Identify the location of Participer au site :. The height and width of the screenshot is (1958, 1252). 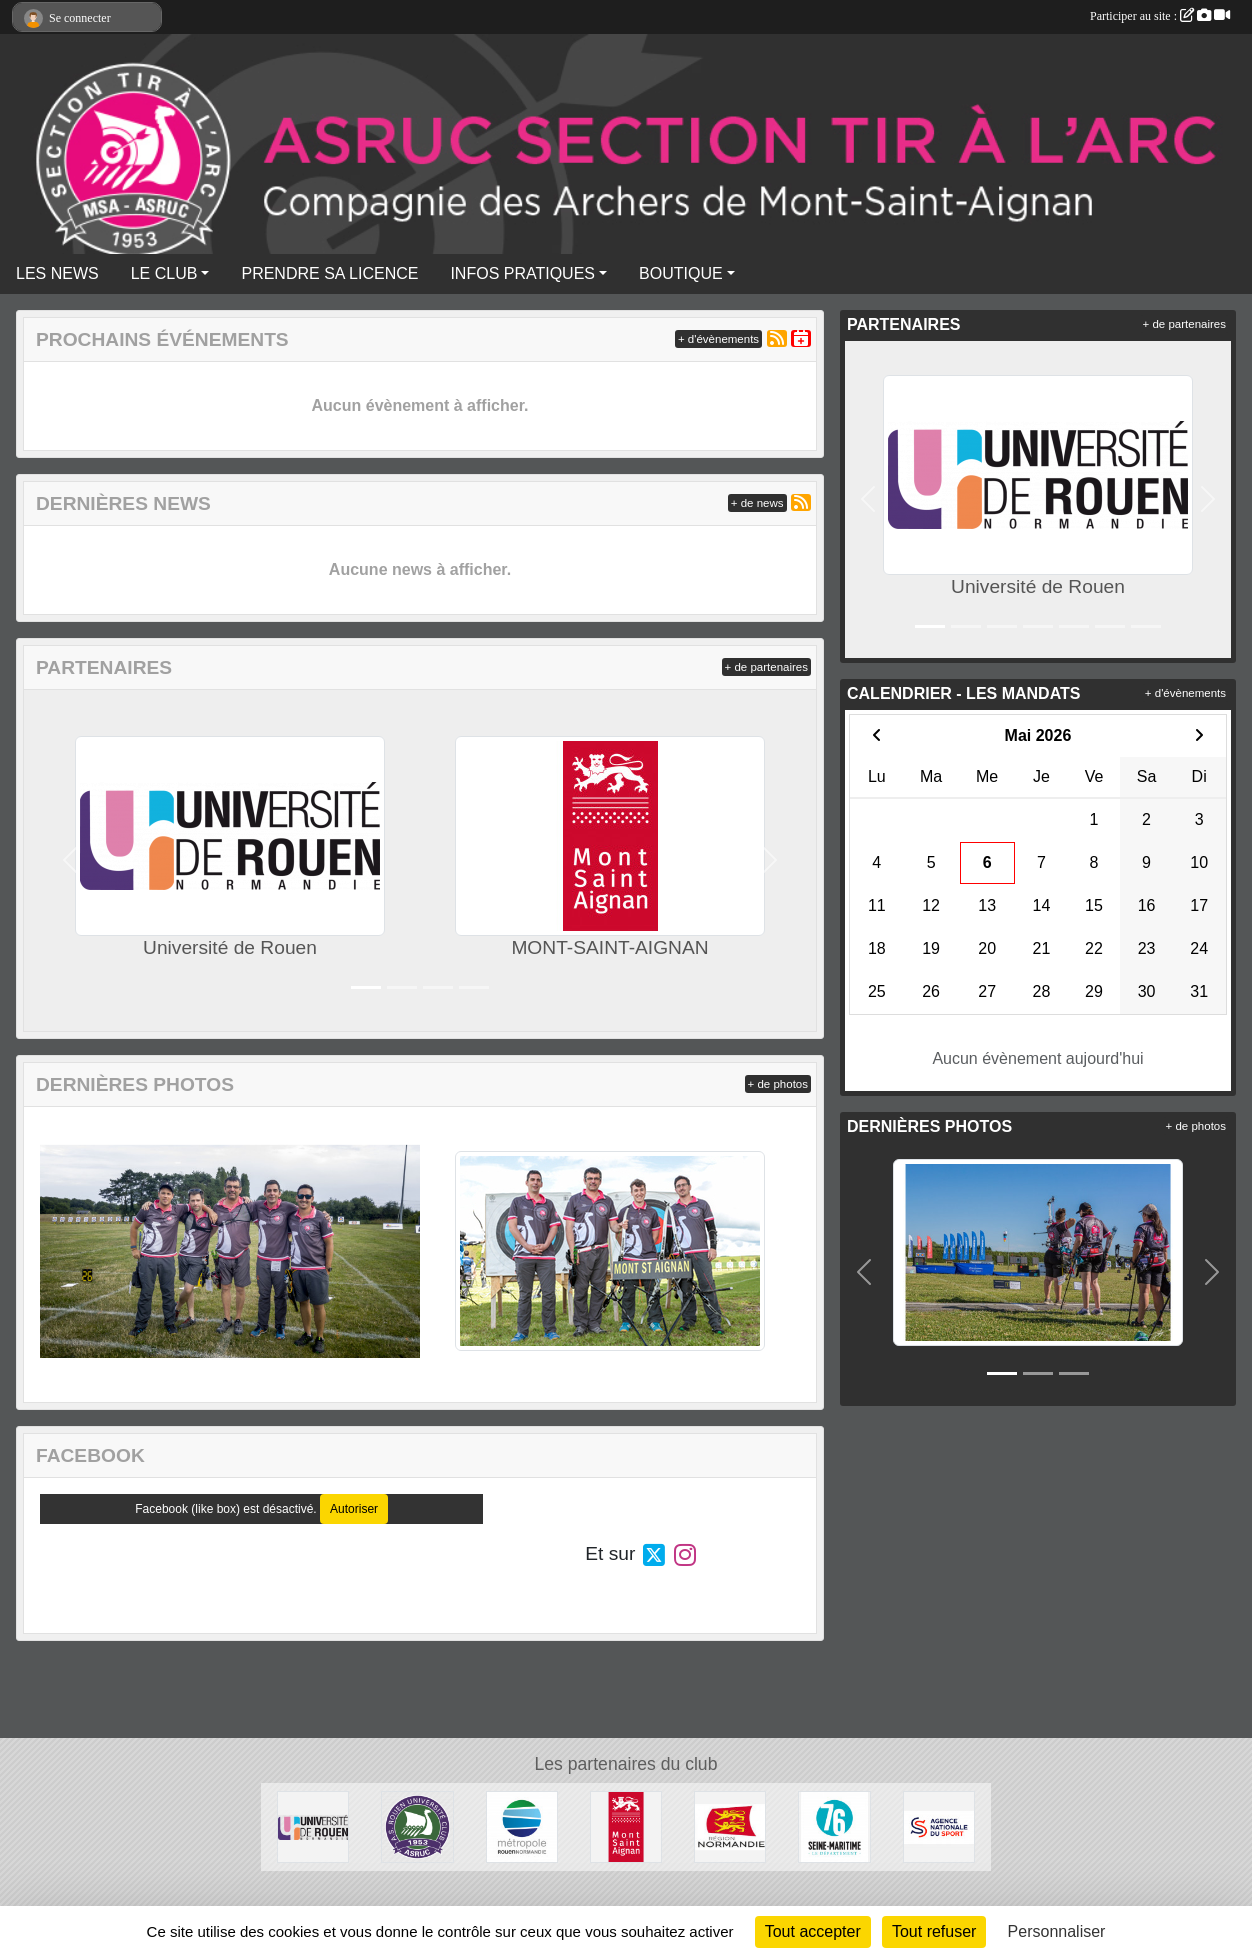
(1160, 16).